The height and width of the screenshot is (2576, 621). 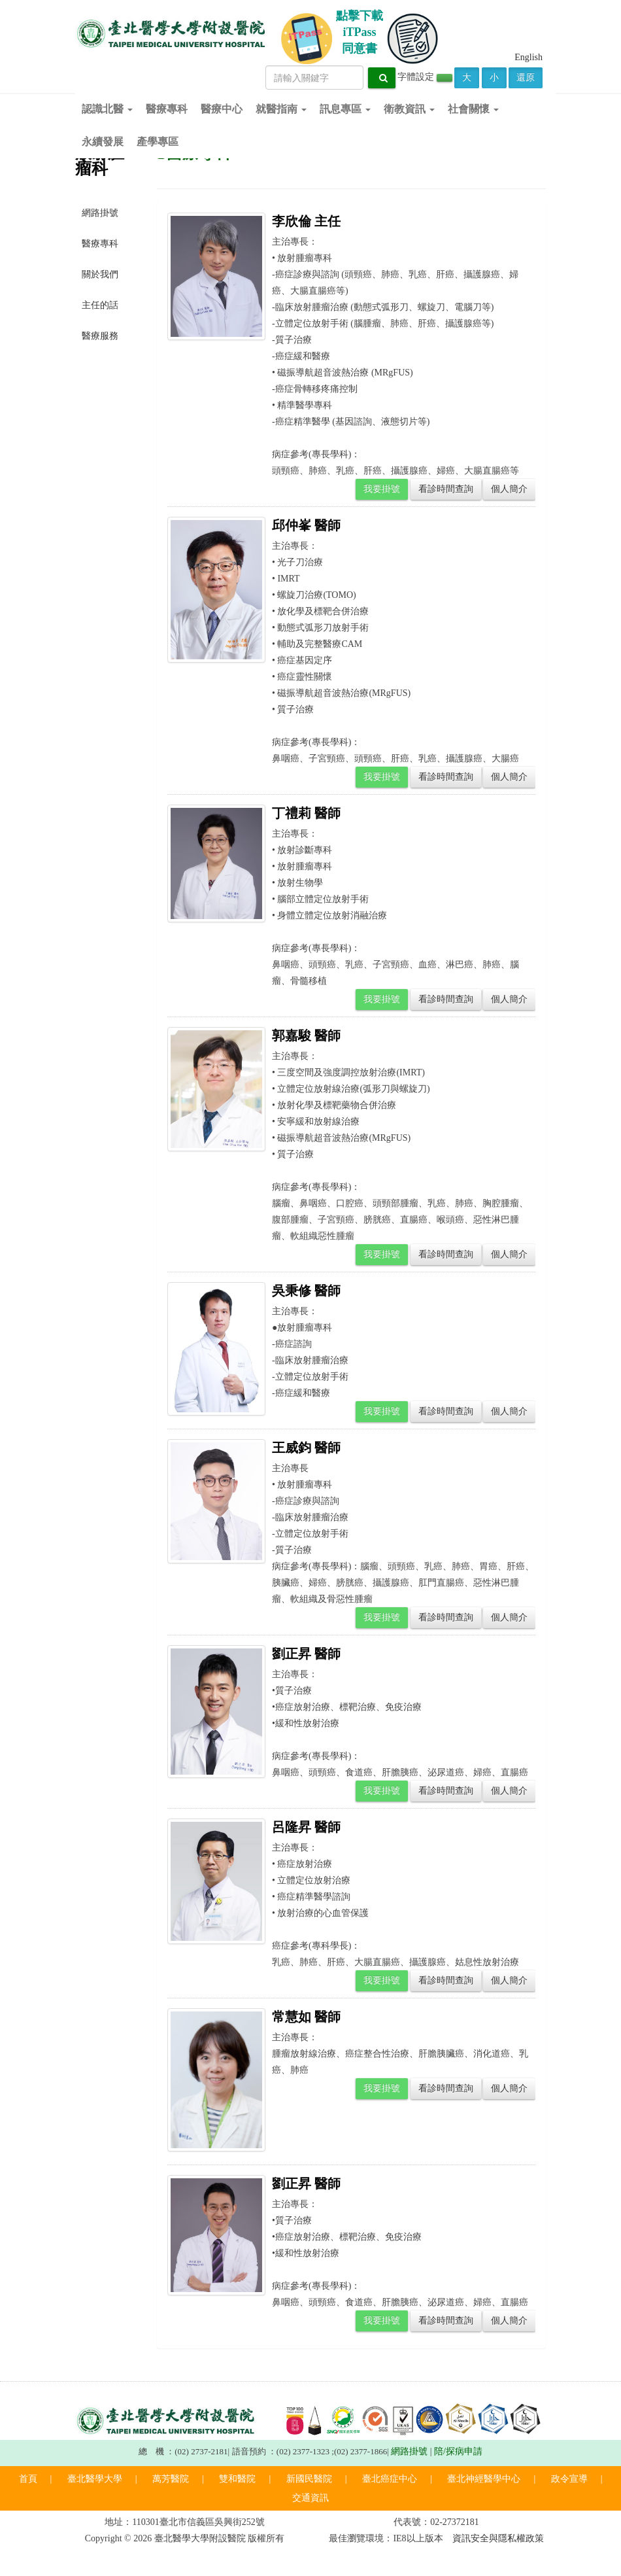 What do you see at coordinates (100, 274) in the screenshot?
I see `關於我們` at bounding box center [100, 274].